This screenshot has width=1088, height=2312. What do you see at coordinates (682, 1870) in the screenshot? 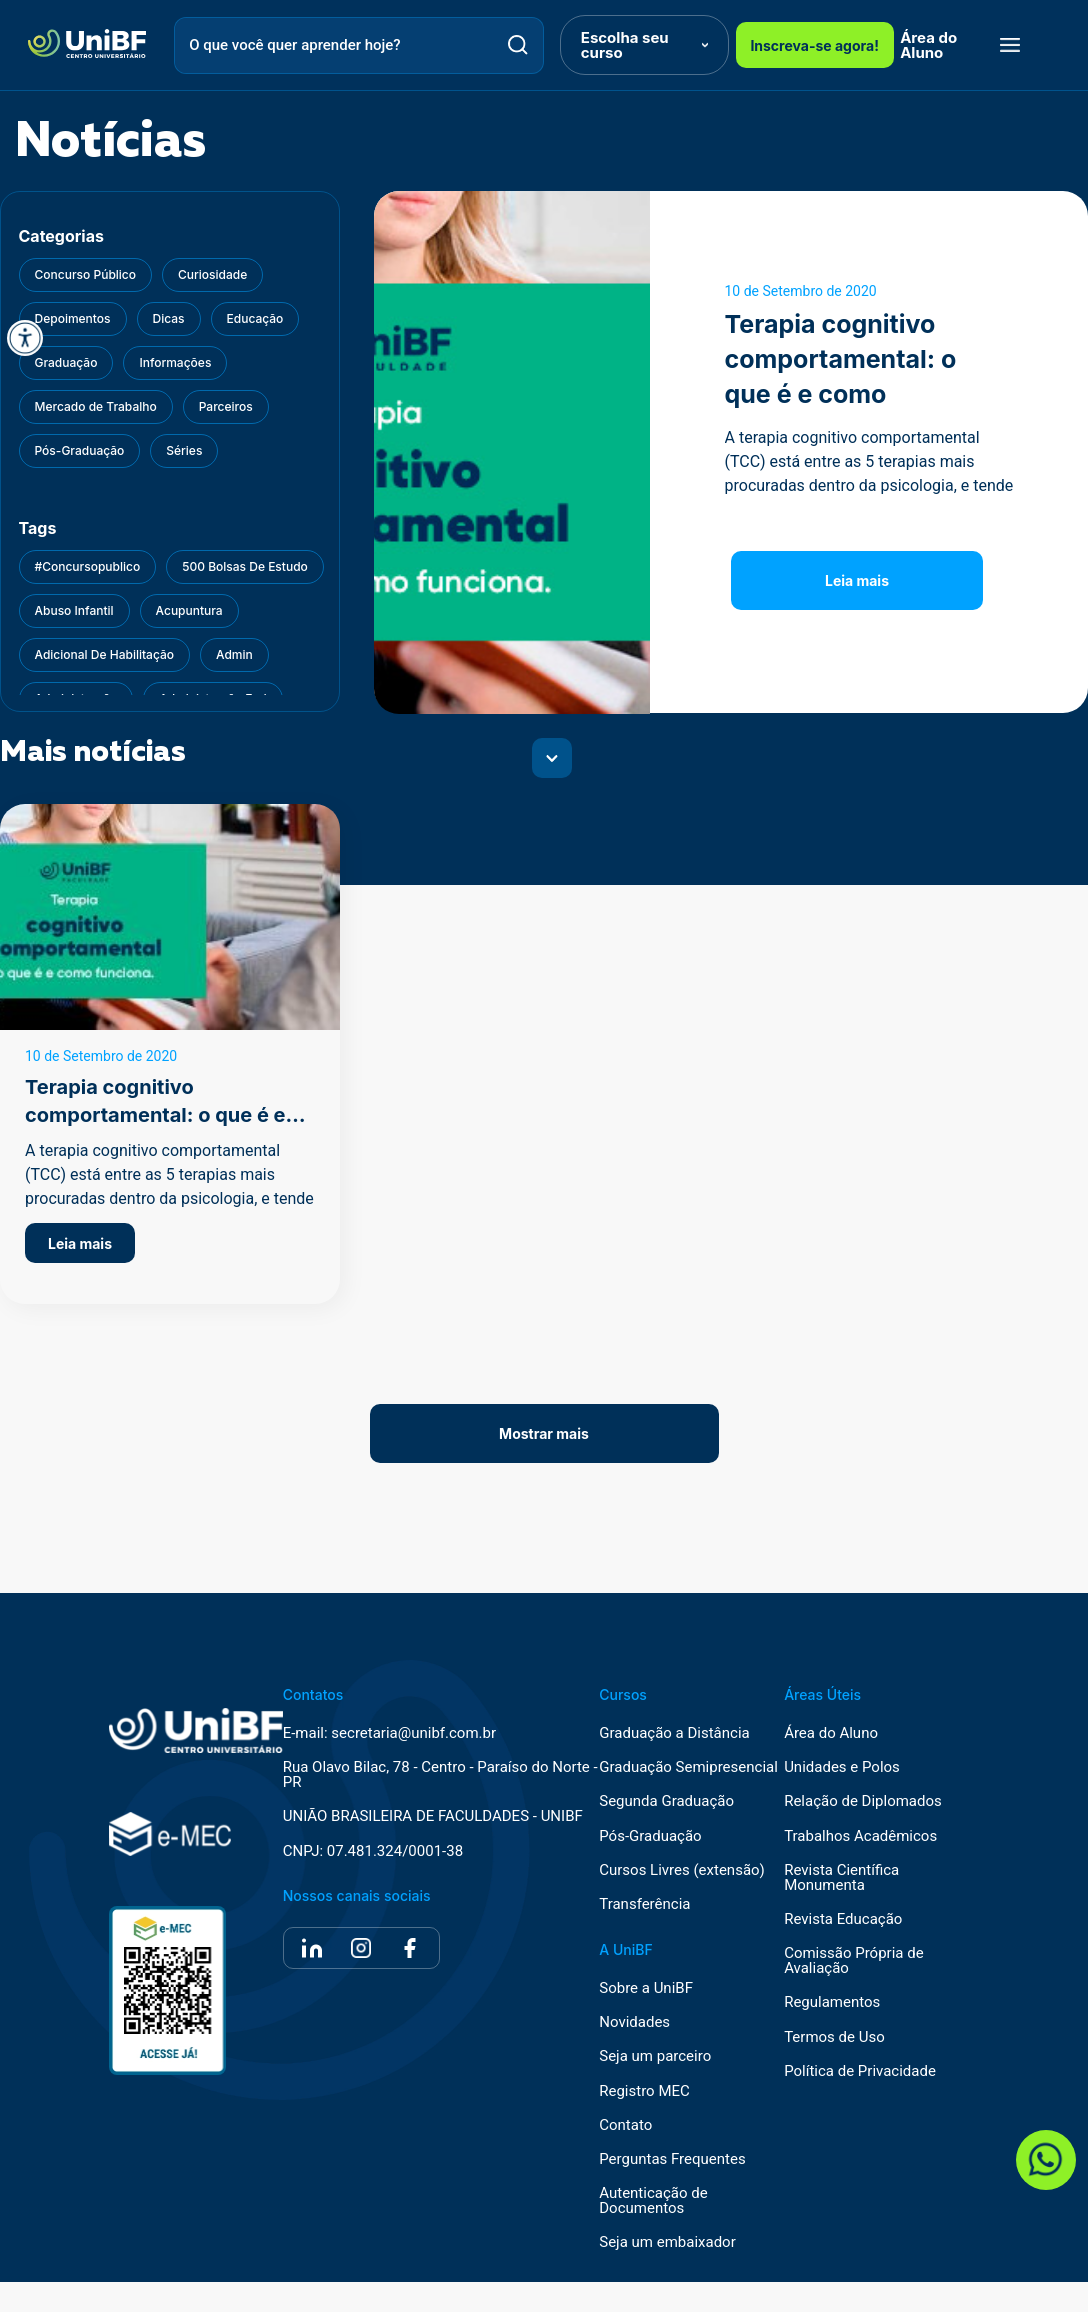
I see `Cursos Livres (extensão)` at bounding box center [682, 1870].